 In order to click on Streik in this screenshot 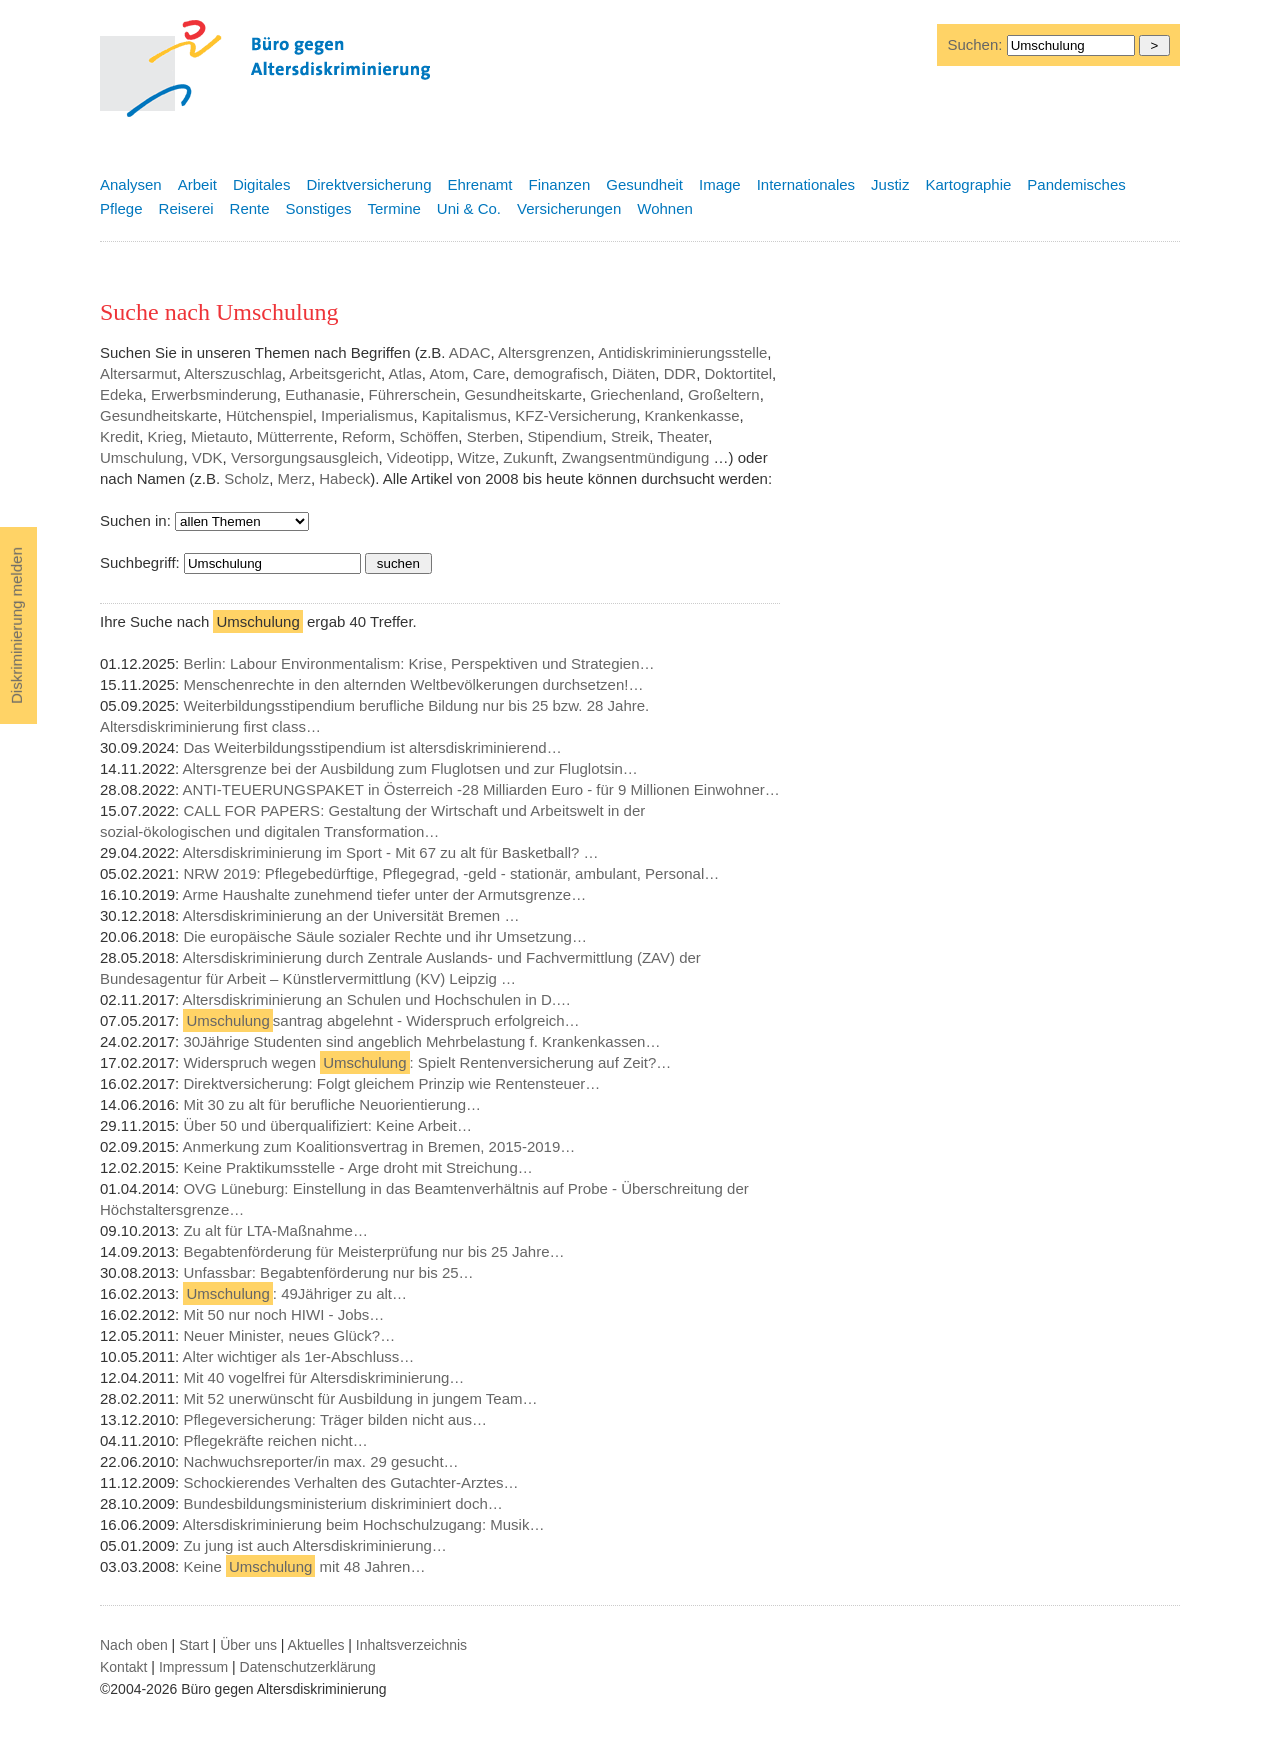, I will do `click(630, 436)`.